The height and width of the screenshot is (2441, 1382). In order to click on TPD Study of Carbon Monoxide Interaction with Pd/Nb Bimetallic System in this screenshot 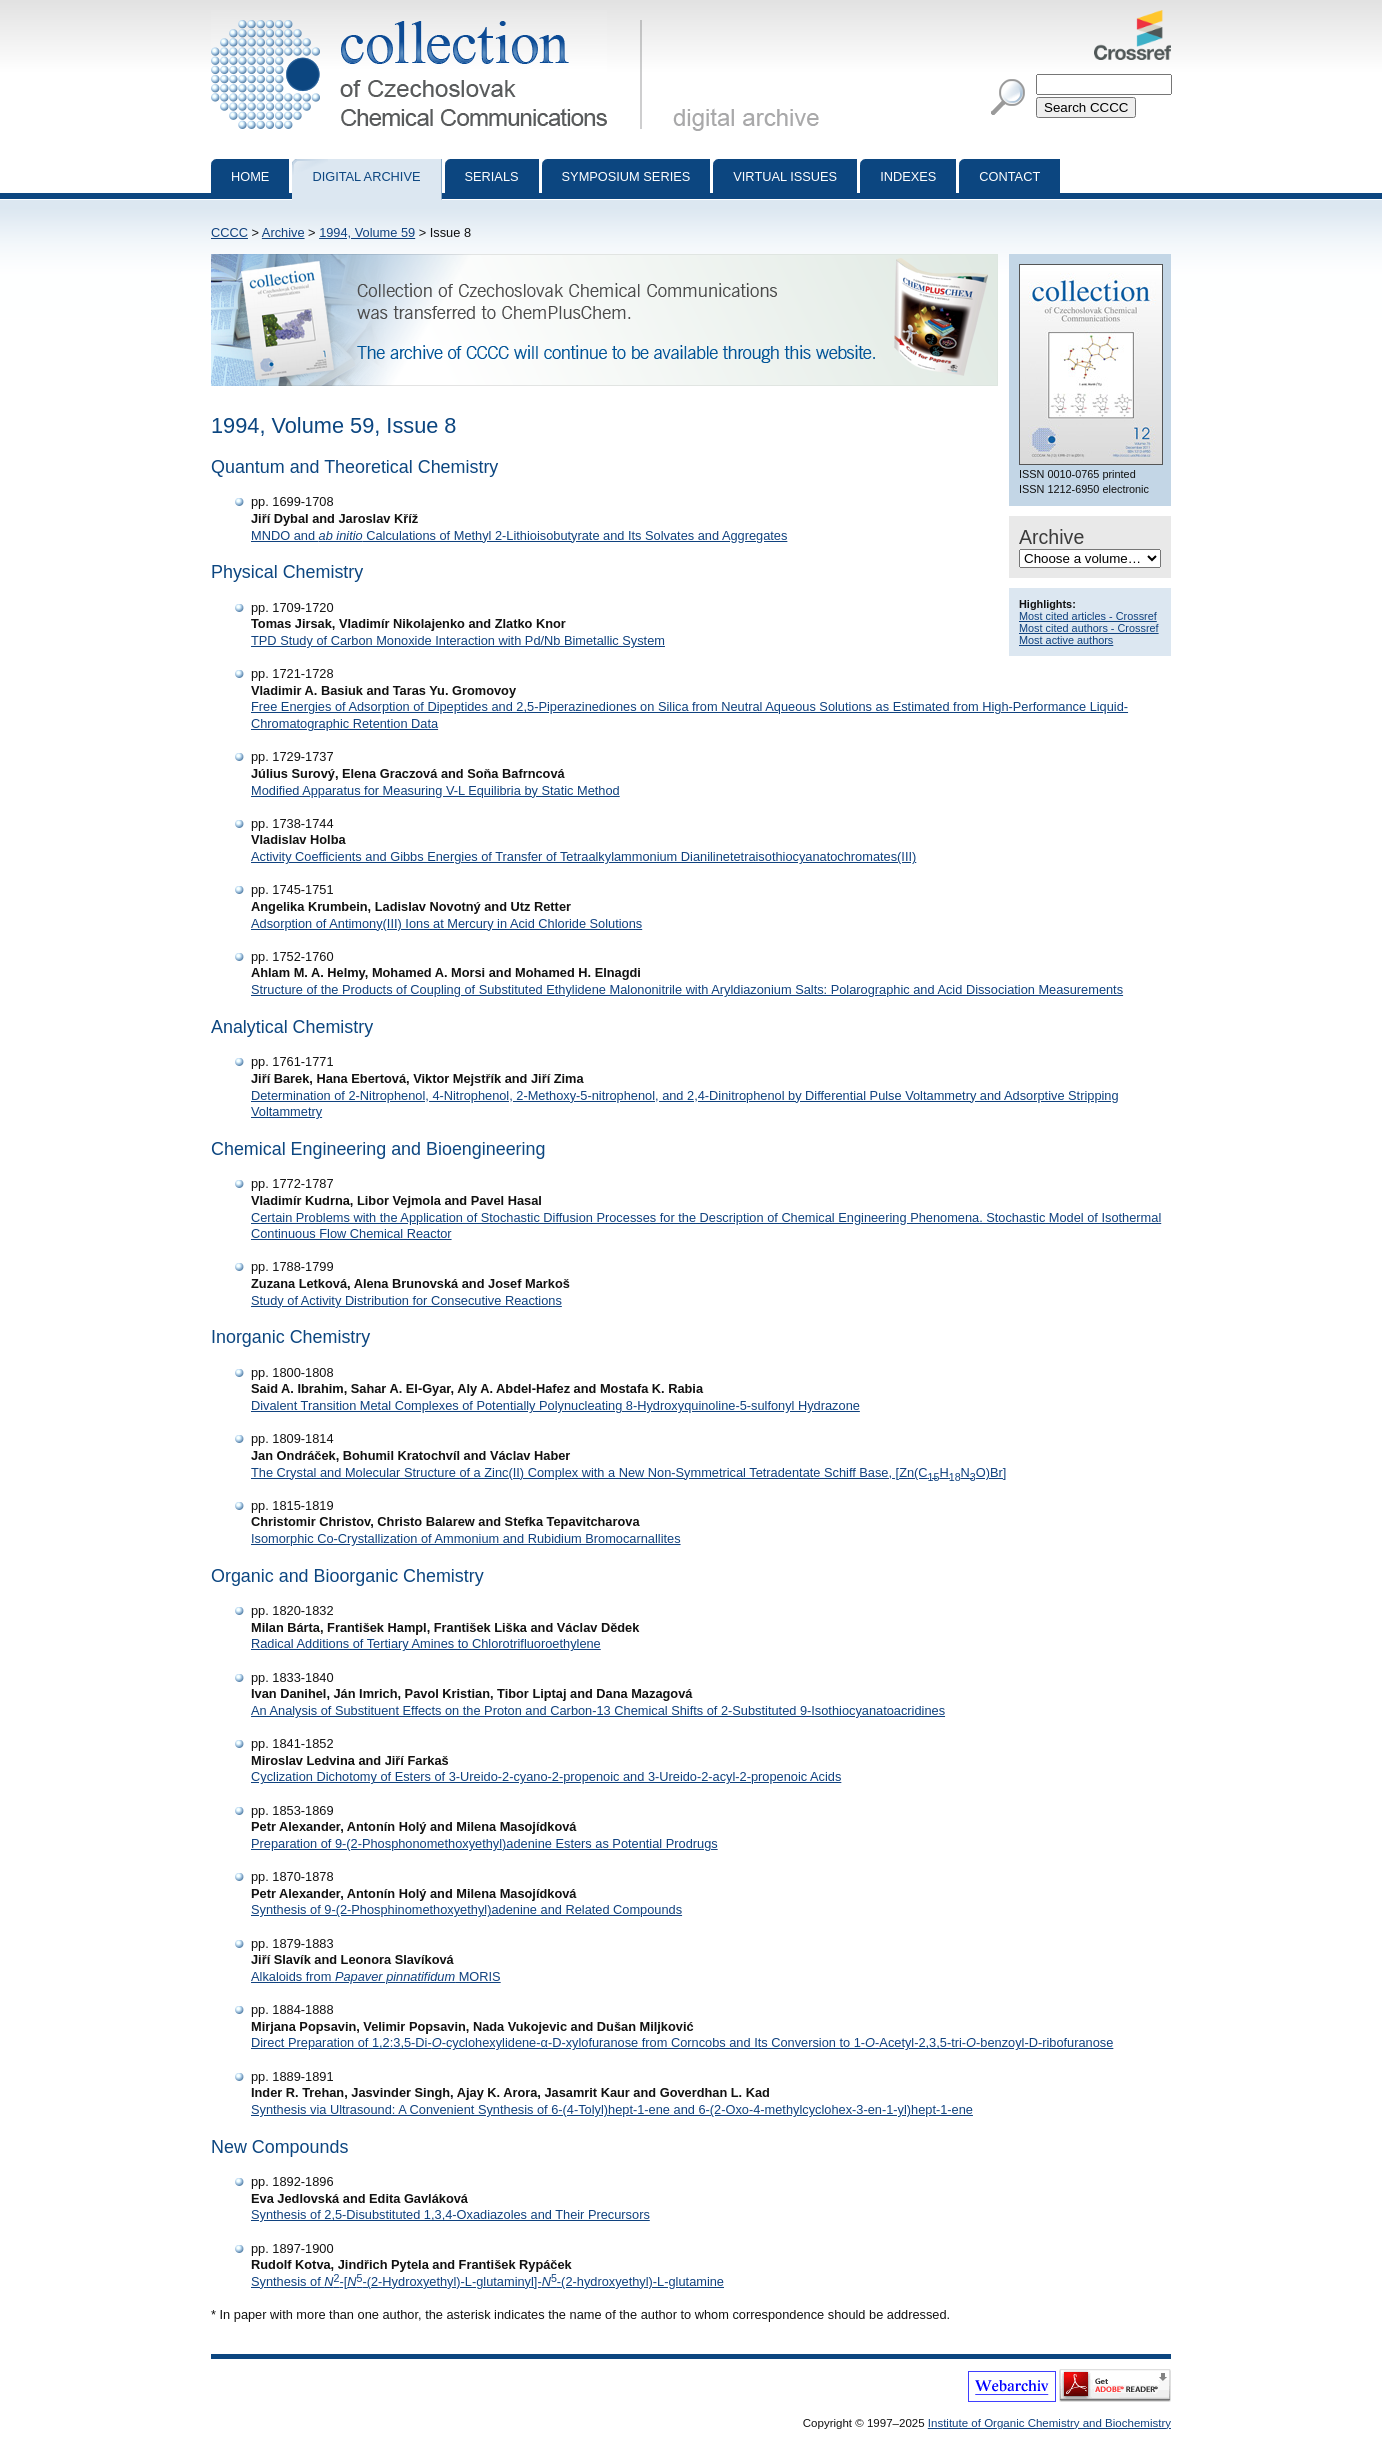, I will do `click(458, 640)`.